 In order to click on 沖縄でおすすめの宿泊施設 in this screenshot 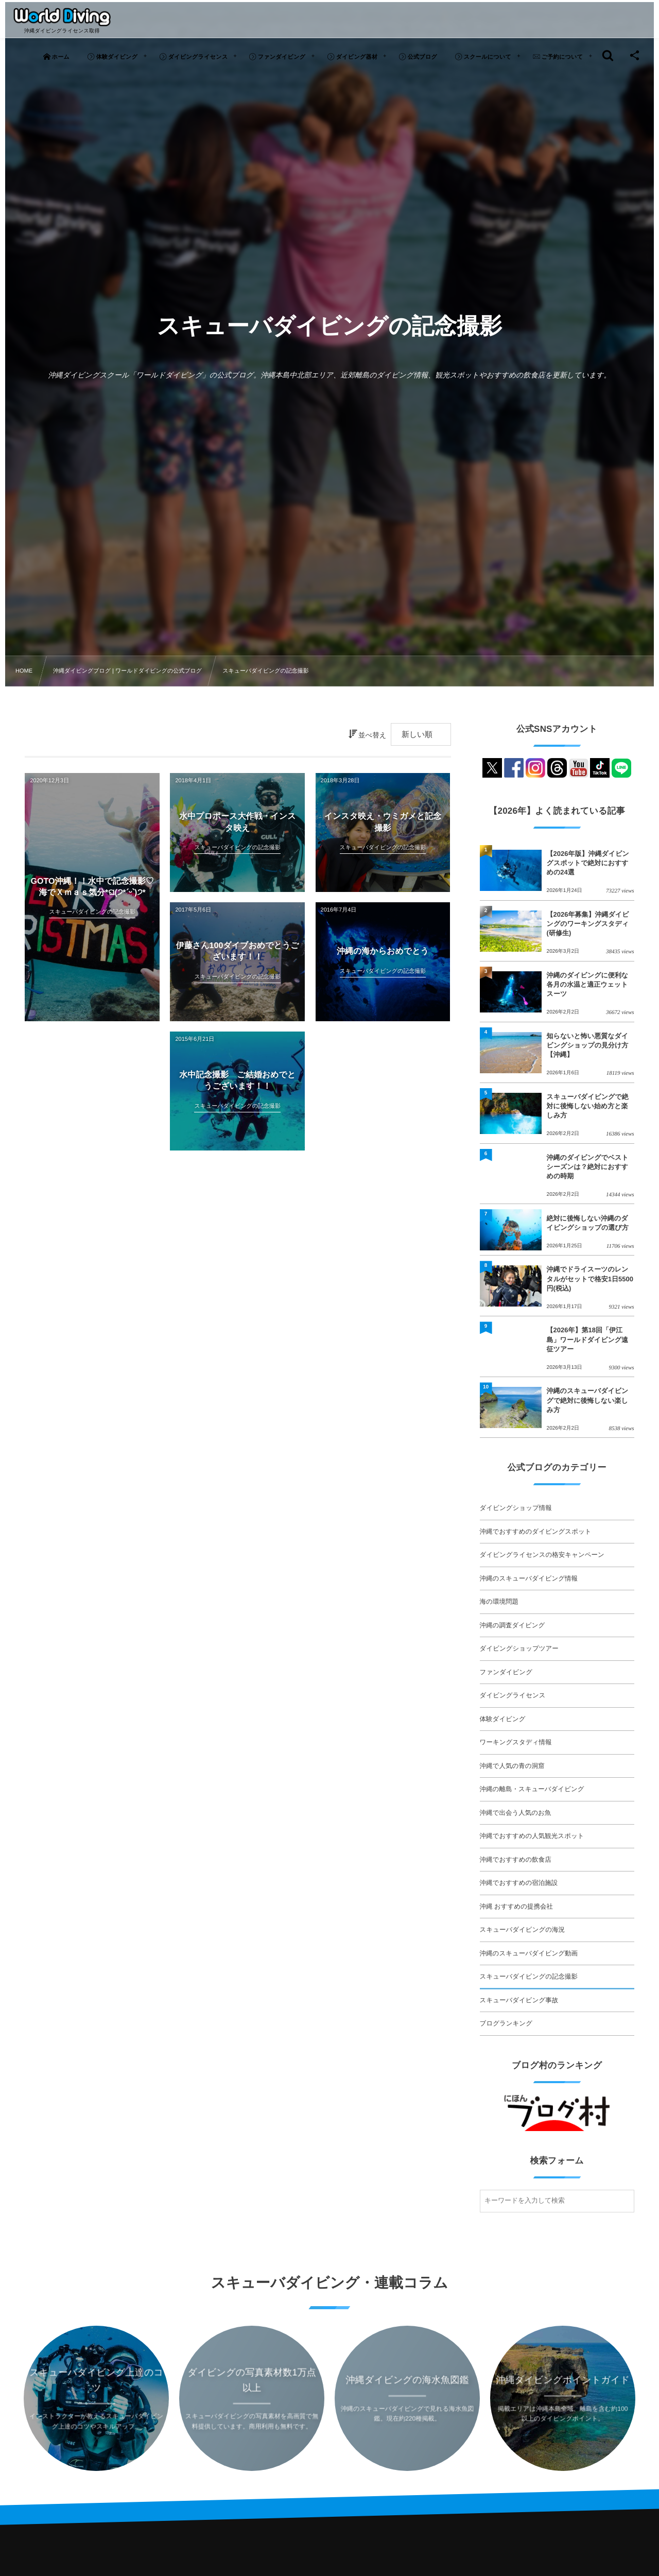, I will do `click(519, 1882)`.